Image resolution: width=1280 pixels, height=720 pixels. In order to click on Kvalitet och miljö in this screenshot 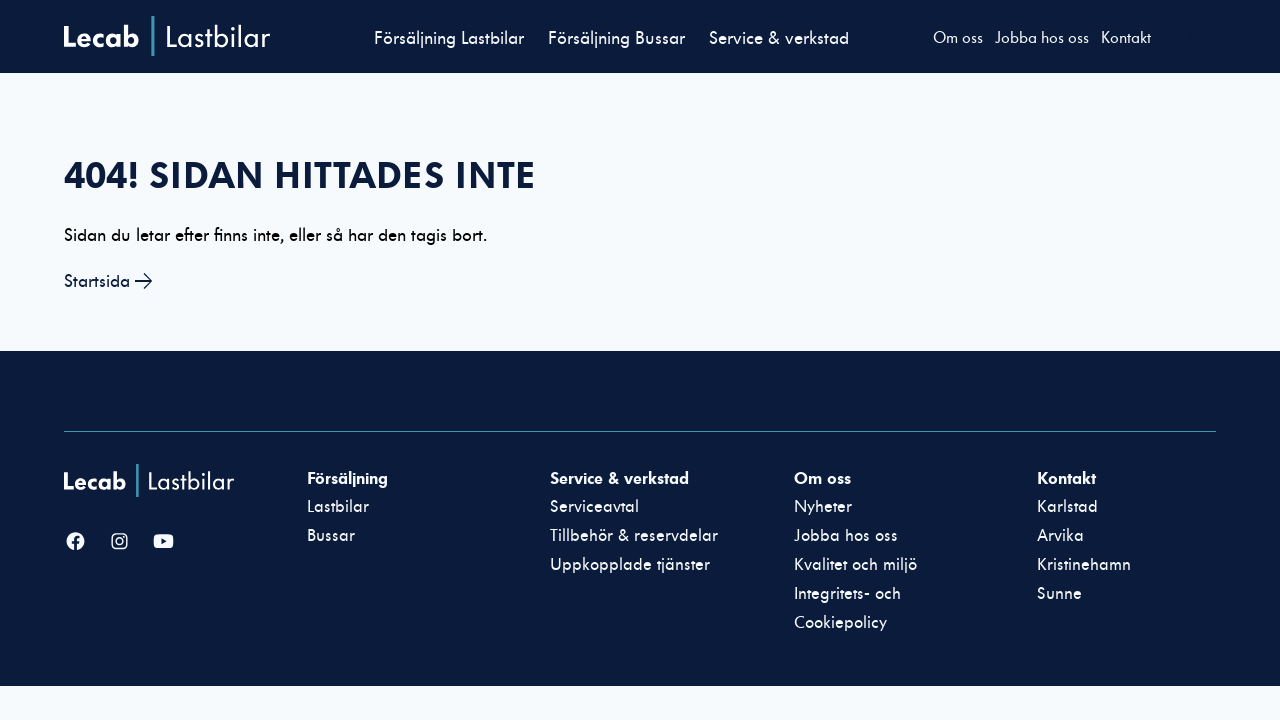, I will do `click(855, 565)`.